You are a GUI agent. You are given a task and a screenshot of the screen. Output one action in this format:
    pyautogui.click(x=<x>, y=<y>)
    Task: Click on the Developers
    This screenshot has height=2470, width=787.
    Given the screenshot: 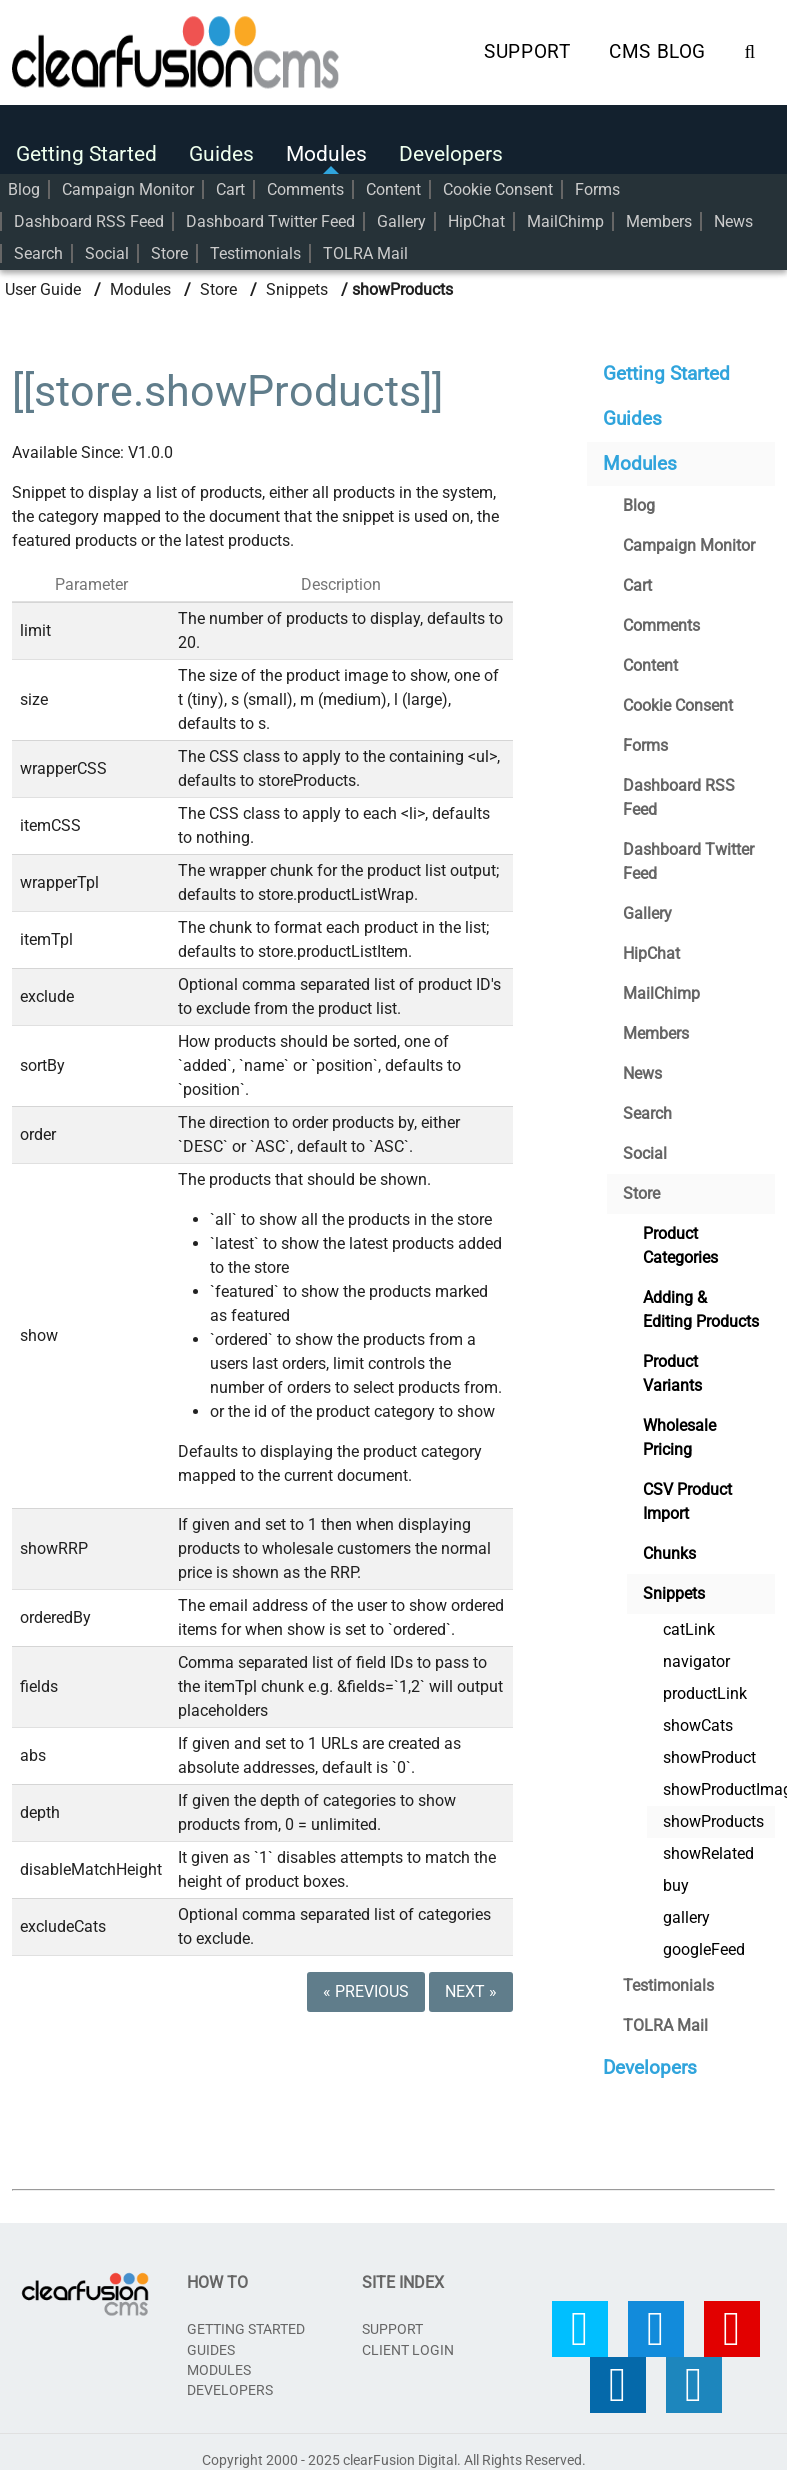 What is the action you would take?
    pyautogui.click(x=451, y=151)
    